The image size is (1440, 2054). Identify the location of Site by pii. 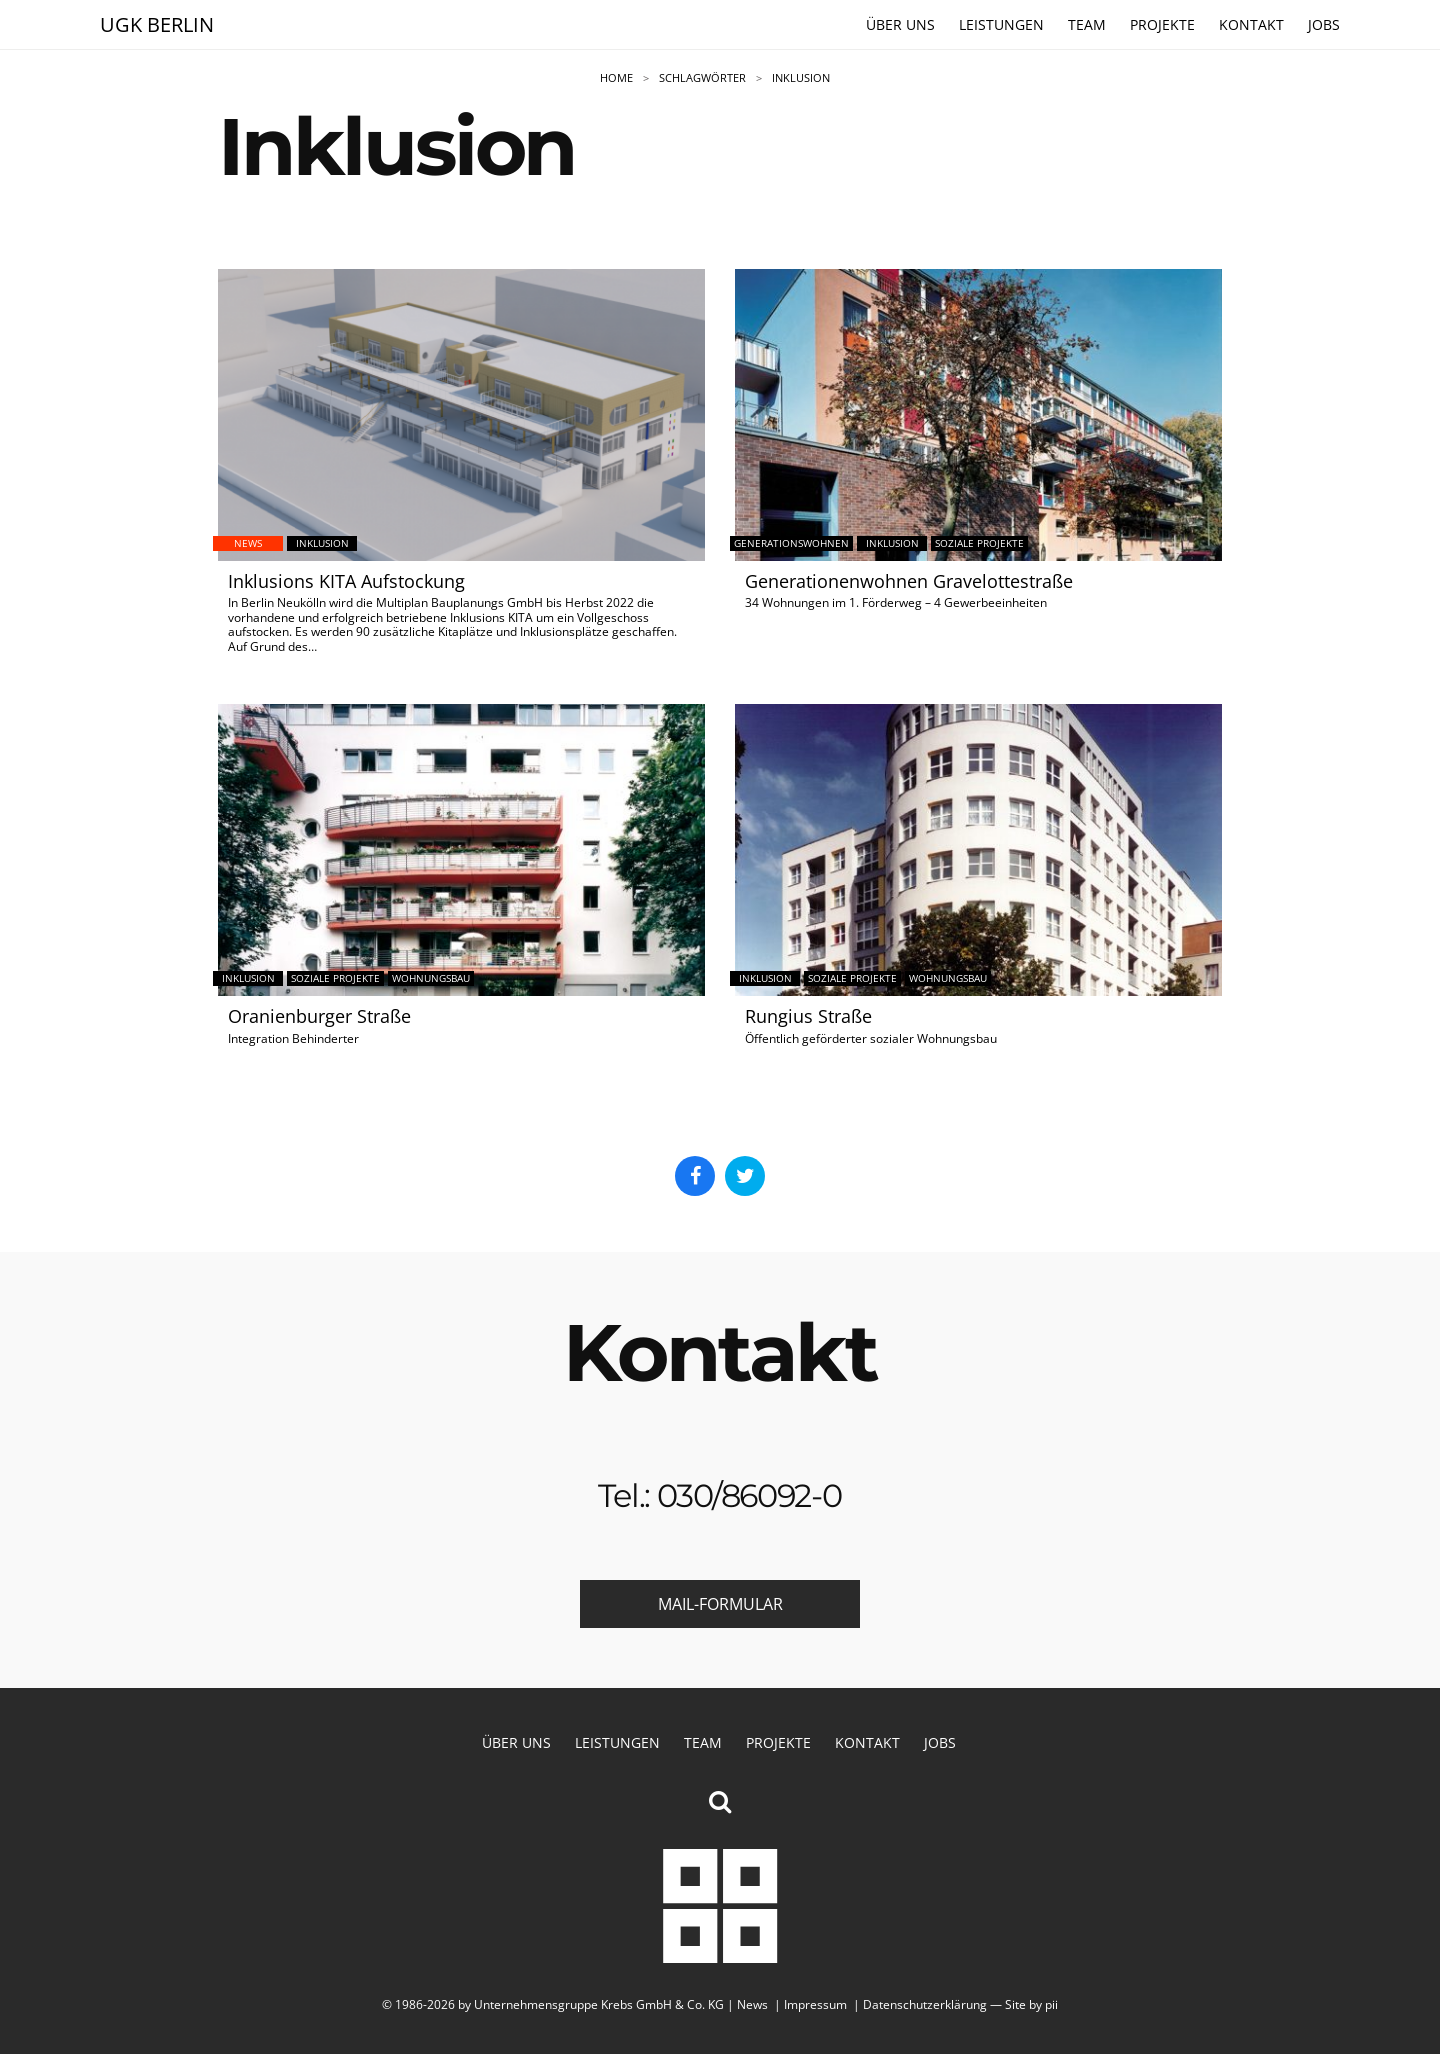
(1031, 2004).